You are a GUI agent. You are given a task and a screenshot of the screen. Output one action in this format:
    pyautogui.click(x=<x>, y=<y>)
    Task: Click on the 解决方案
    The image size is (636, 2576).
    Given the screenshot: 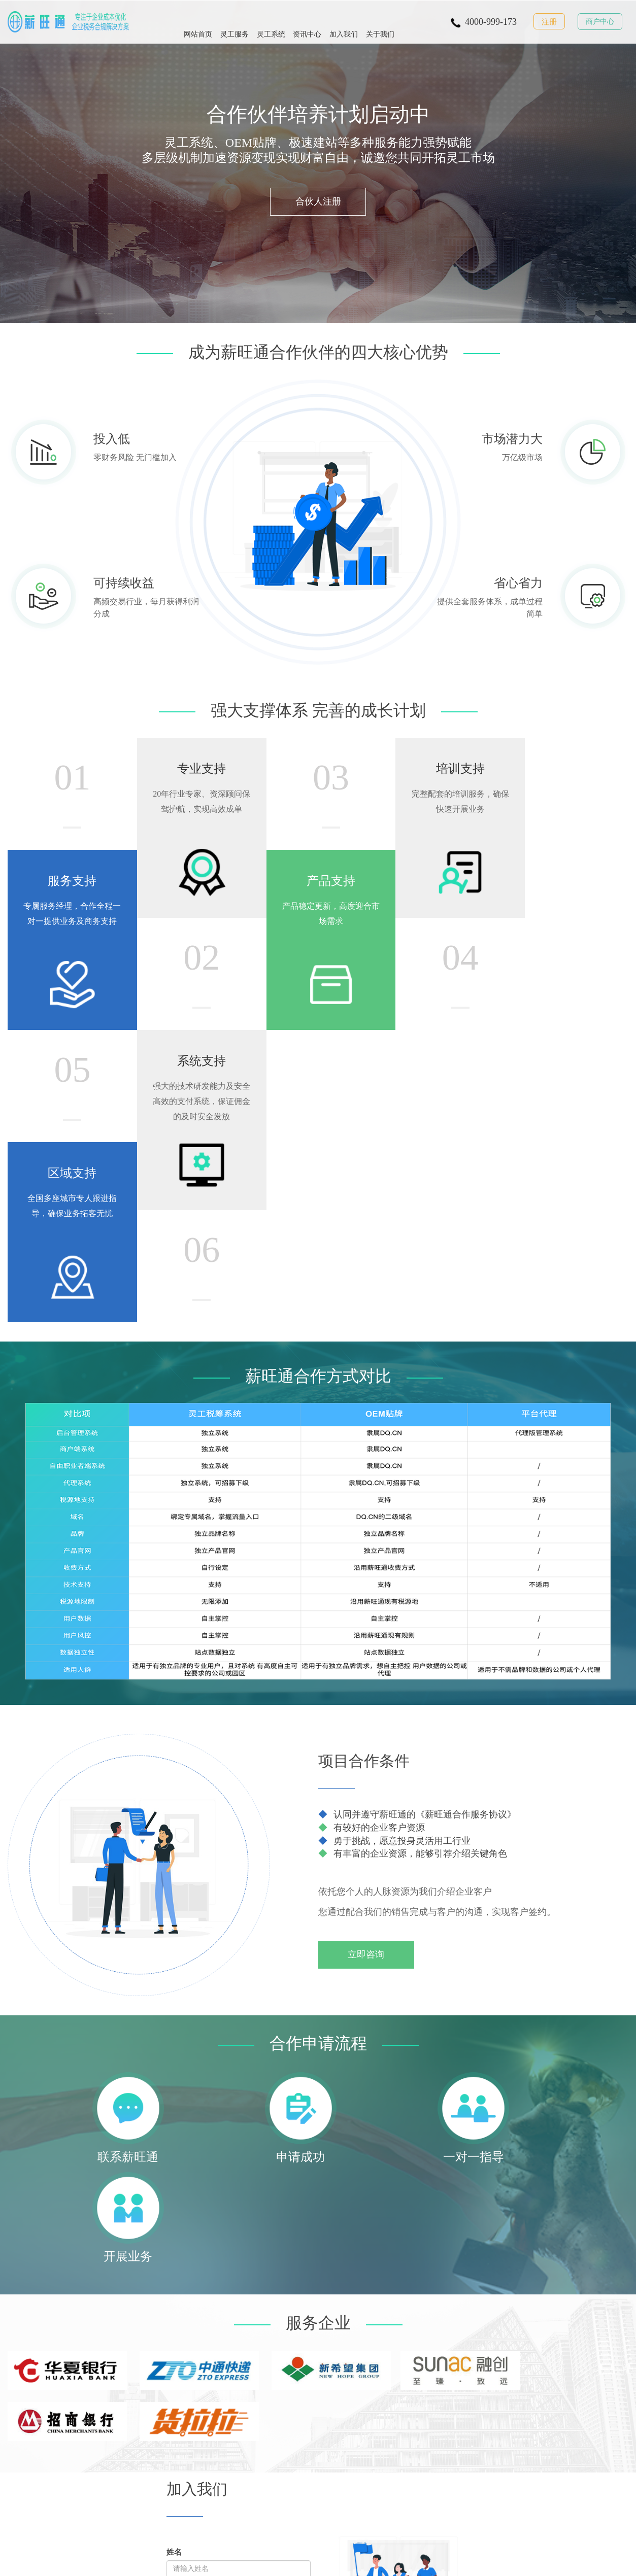 What is the action you would take?
    pyautogui.click(x=105, y=2392)
    